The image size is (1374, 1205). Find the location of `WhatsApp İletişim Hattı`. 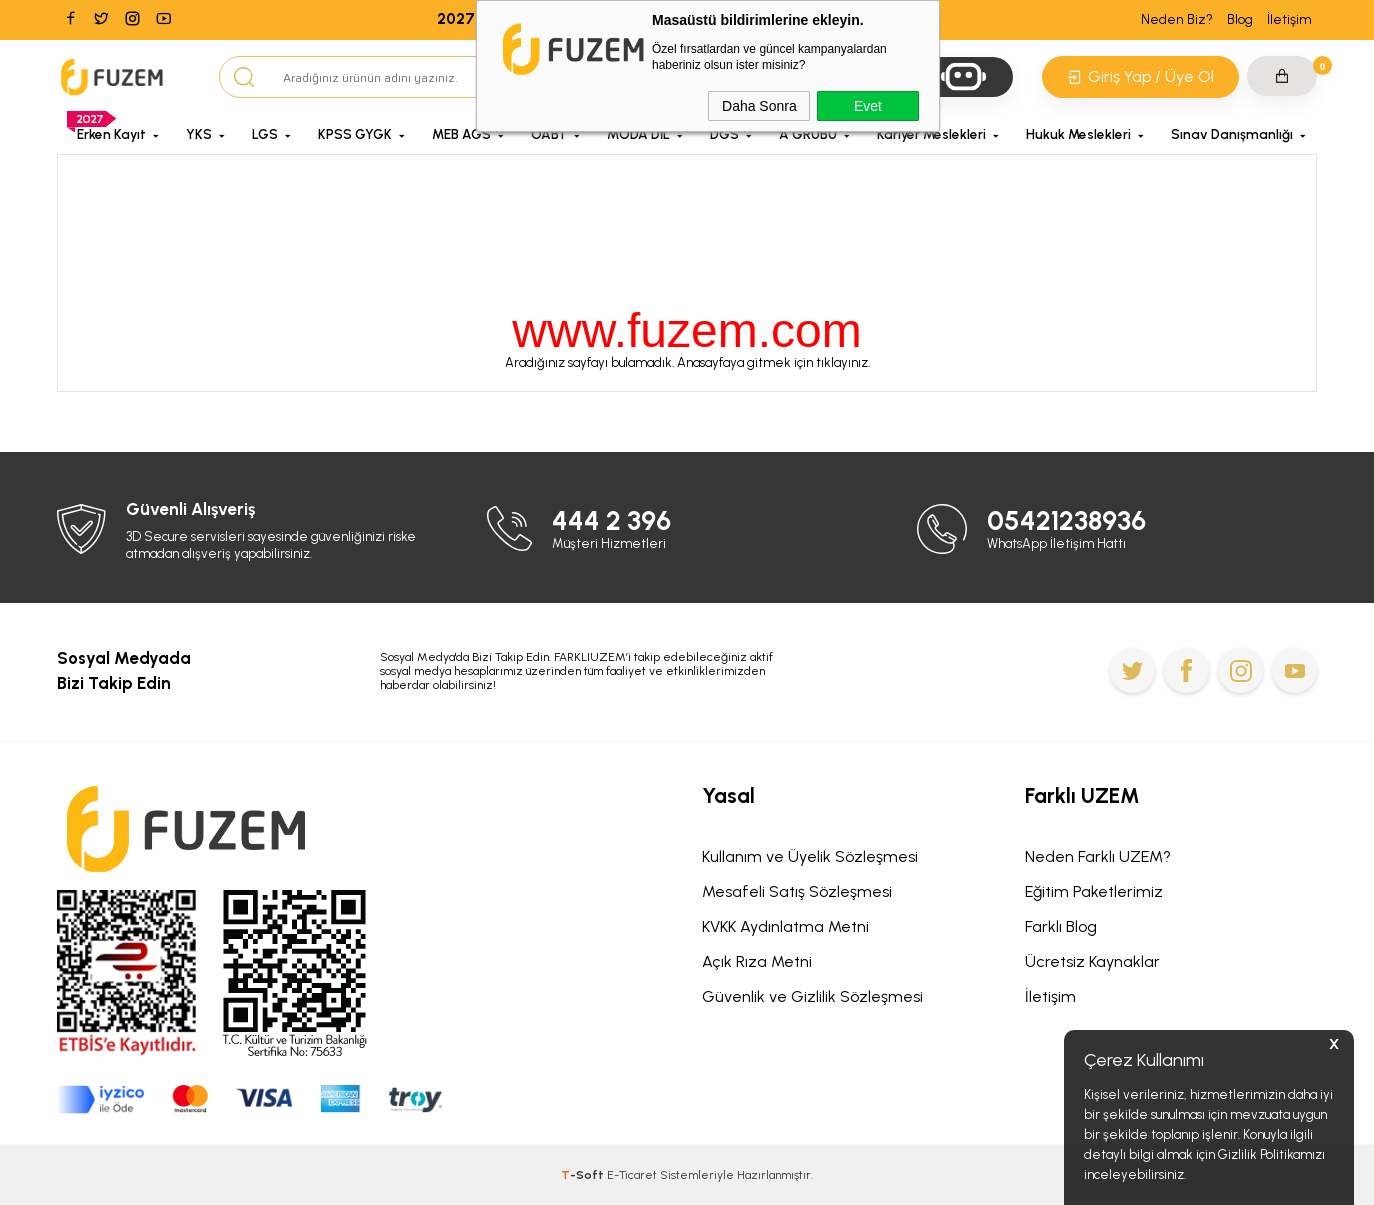

WhatsApp İletişim Hattı is located at coordinates (1056, 543).